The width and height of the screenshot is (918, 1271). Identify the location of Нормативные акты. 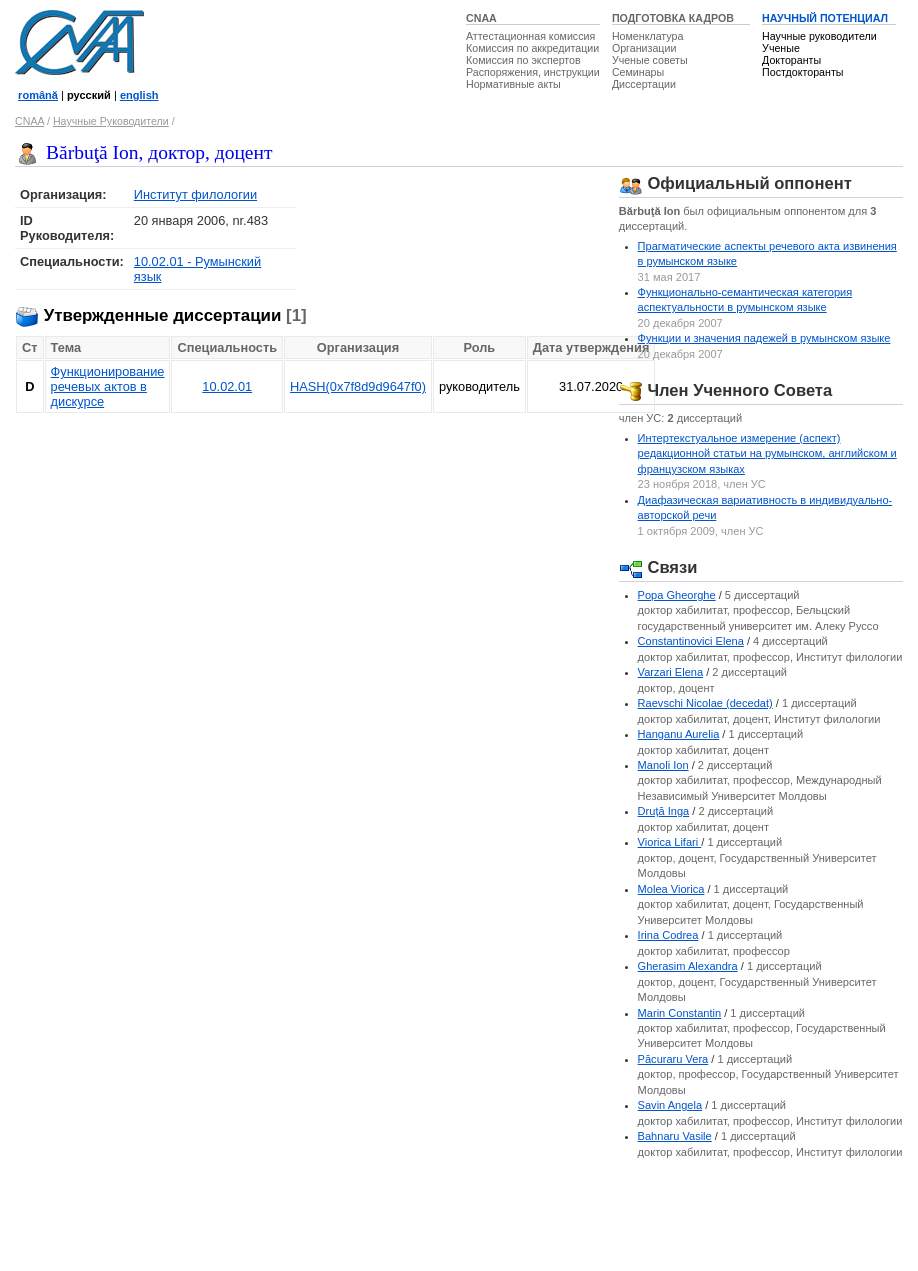
(513, 84).